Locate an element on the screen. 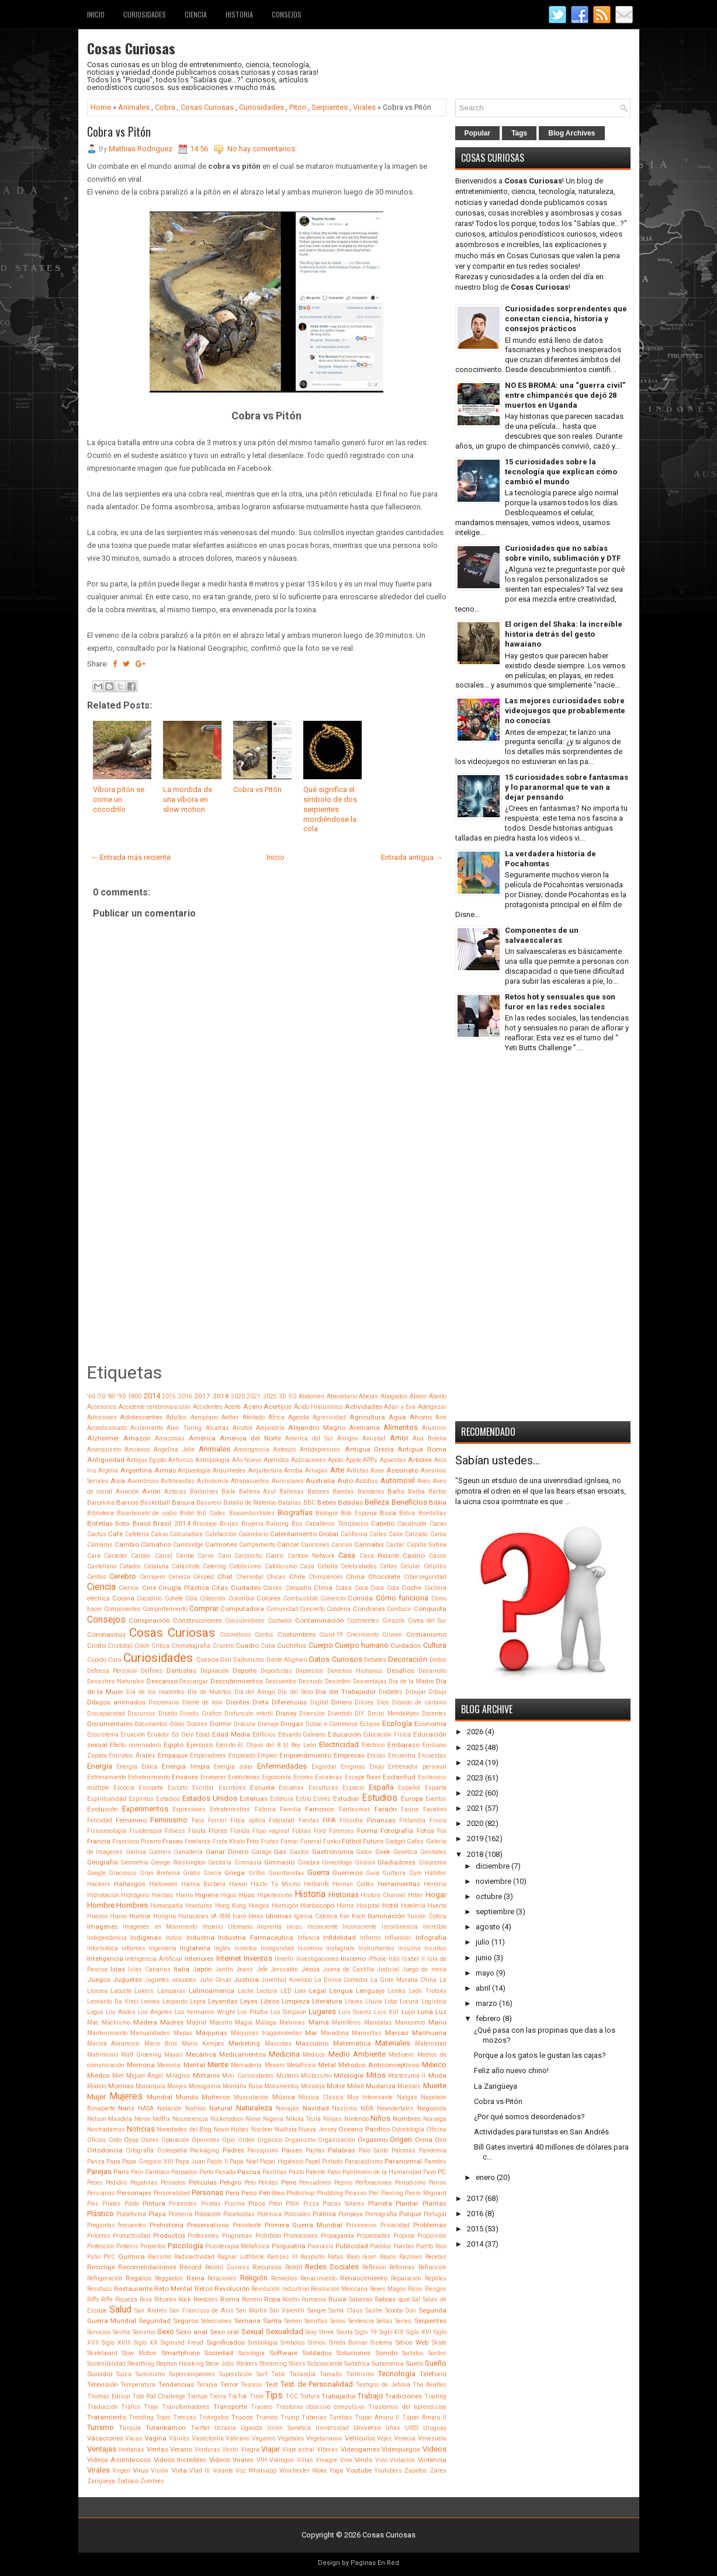 Image resolution: width=717 pixels, height=2576 pixels. Record Guiness is located at coordinates (227, 2267).